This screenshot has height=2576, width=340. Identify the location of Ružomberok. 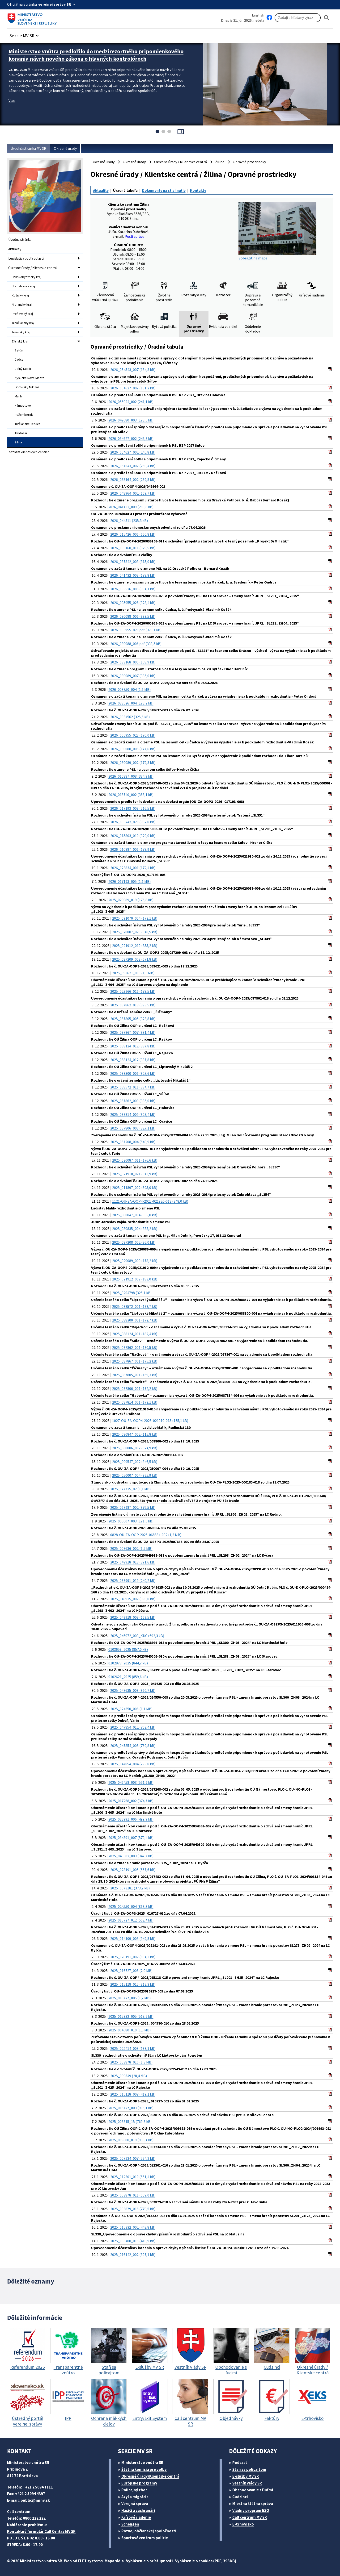
(24, 415).